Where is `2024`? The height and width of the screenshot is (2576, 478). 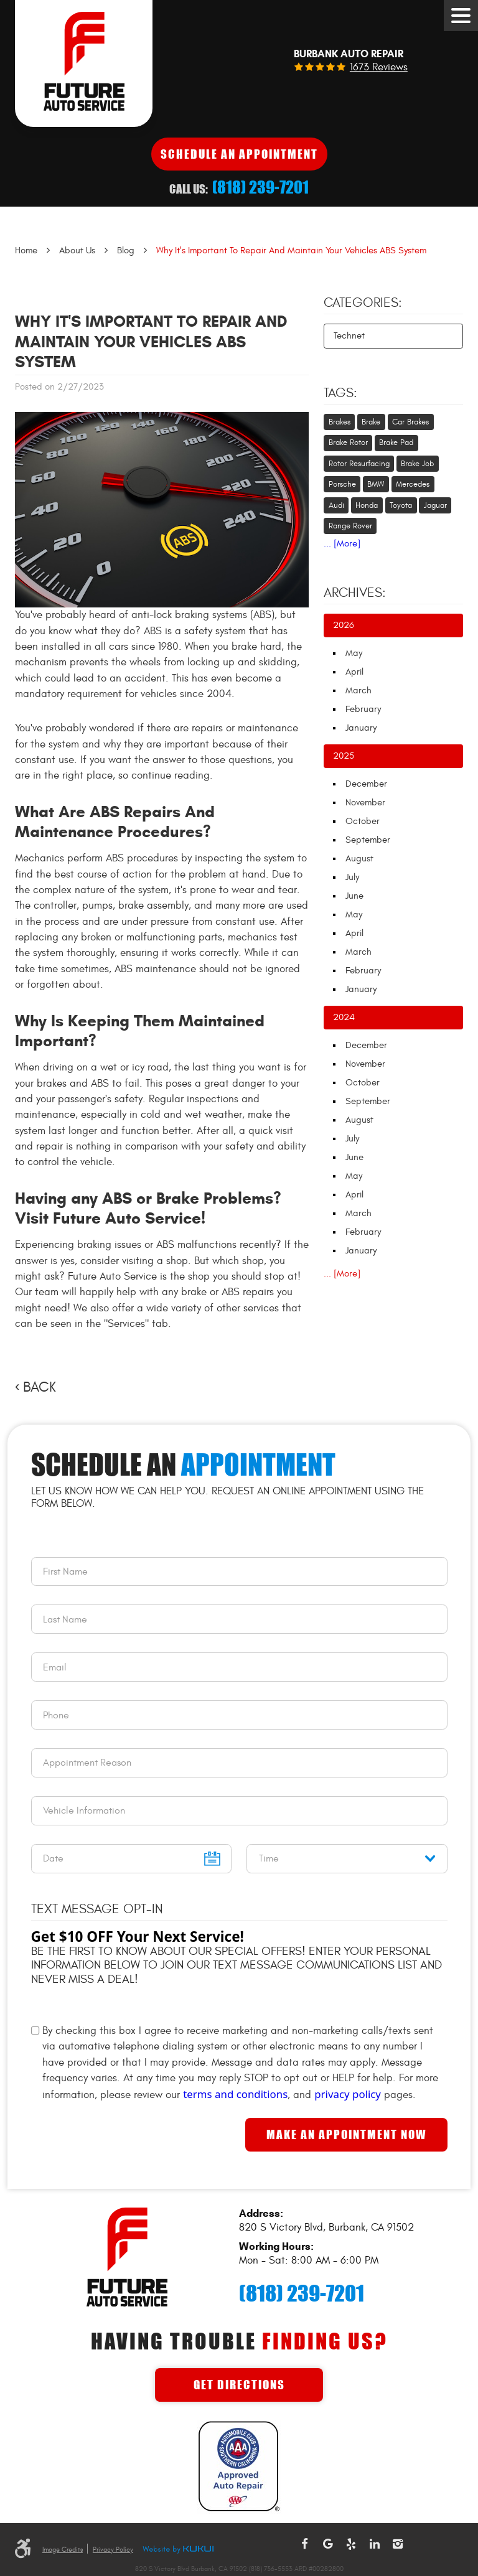 2024 is located at coordinates (344, 1017).